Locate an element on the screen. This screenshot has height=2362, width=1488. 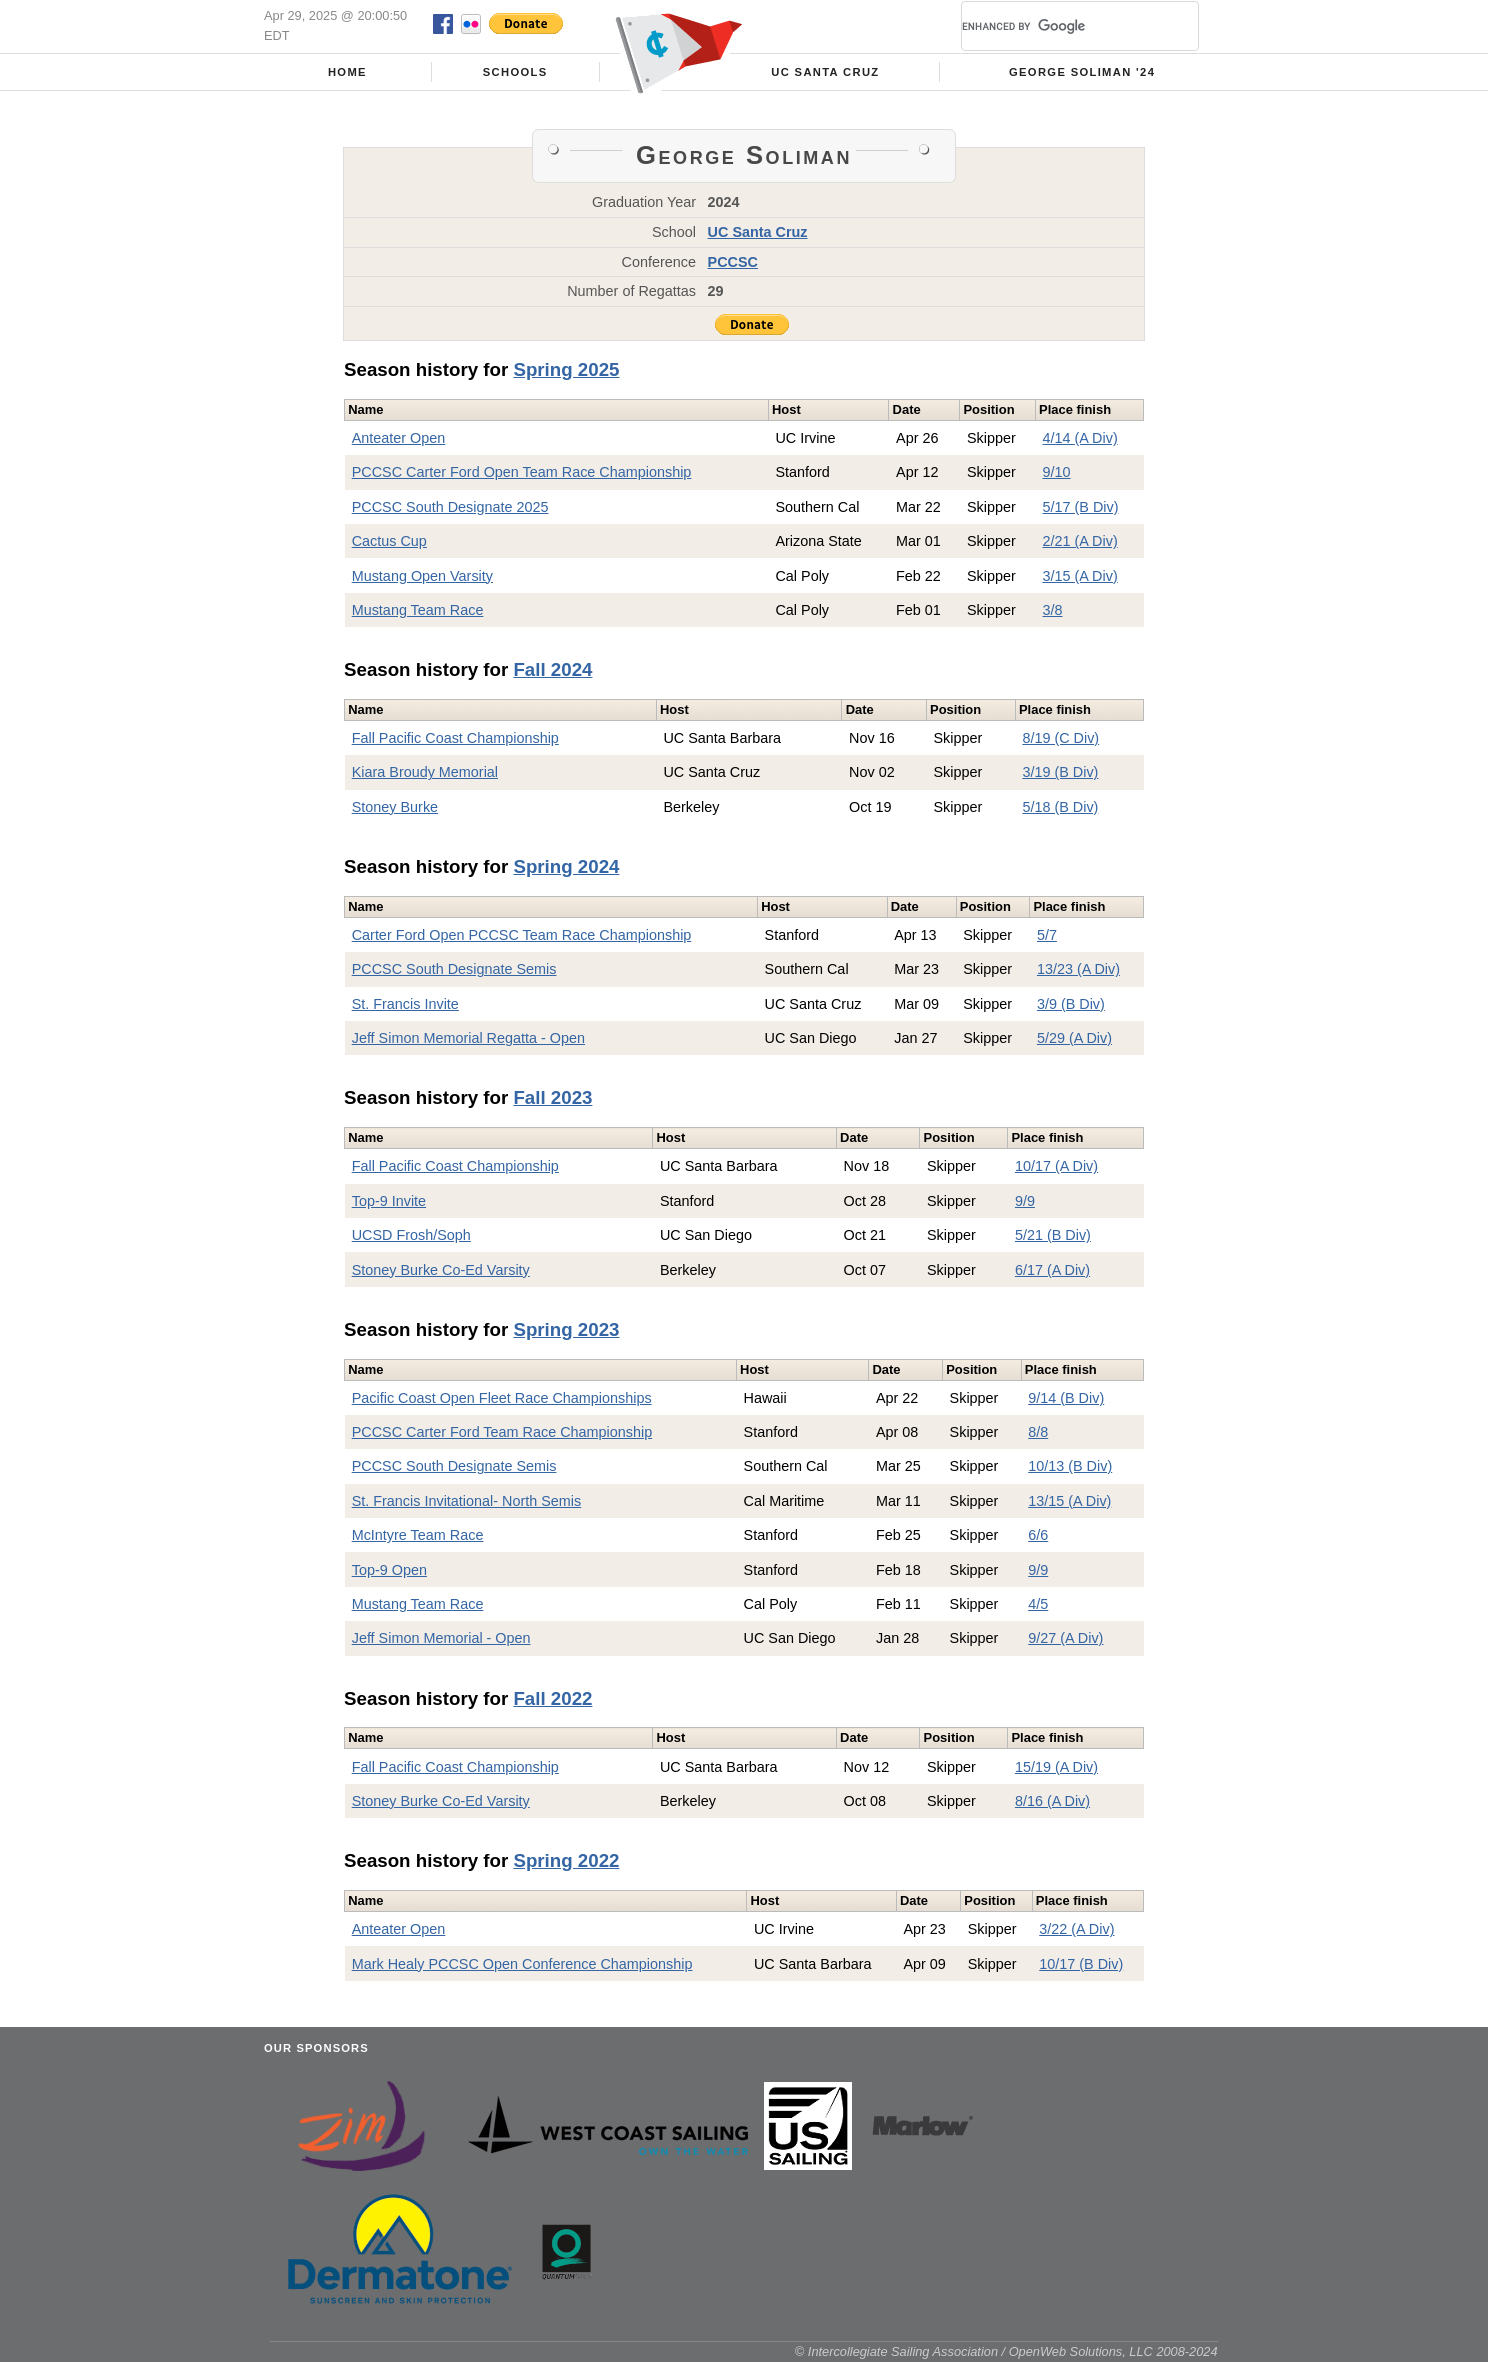
6/6 is located at coordinates (1038, 1535).